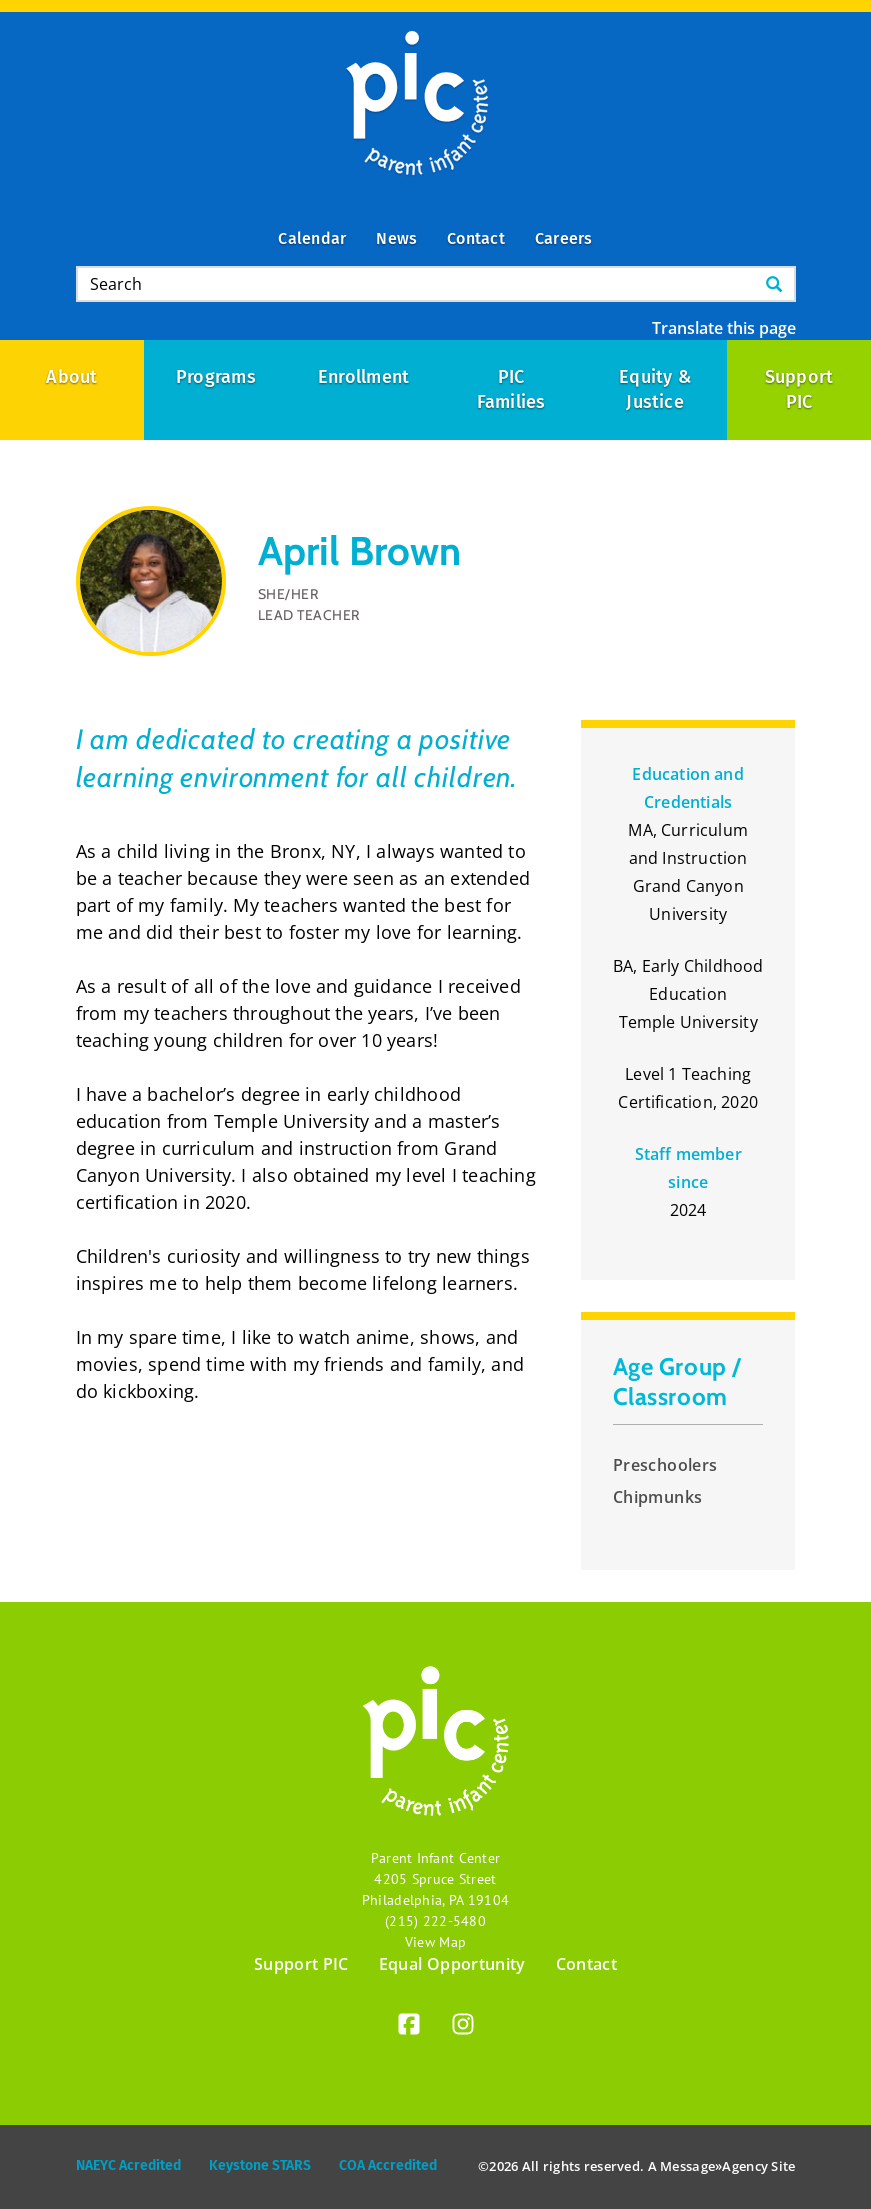  I want to click on Calendar, so click(312, 238).